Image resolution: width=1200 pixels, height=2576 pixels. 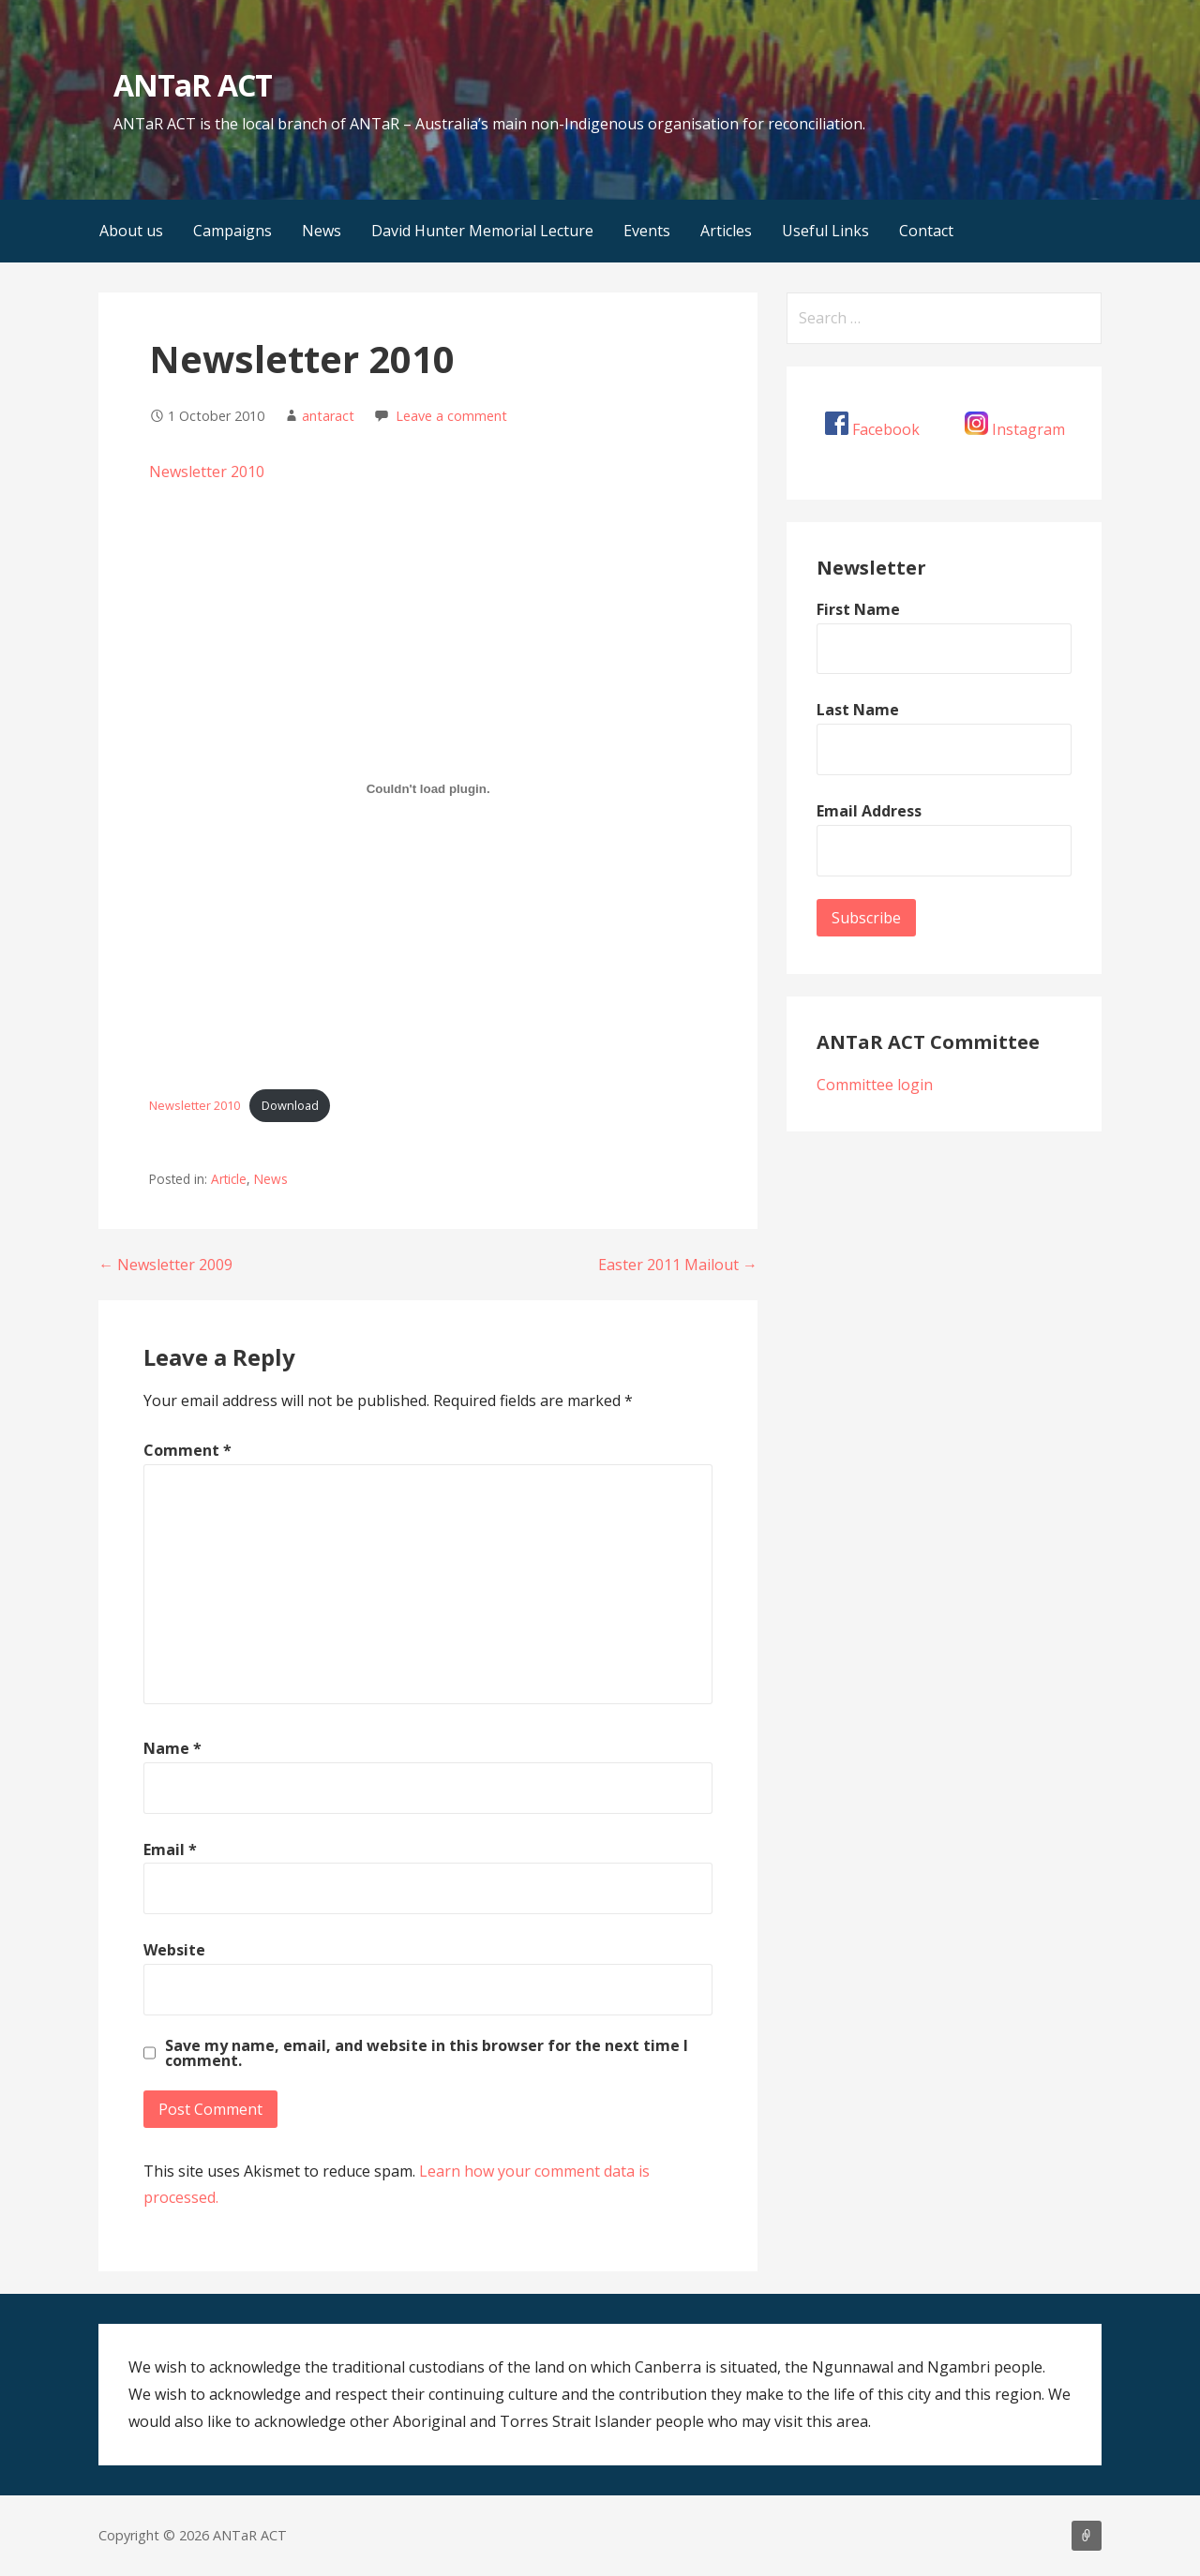 What do you see at coordinates (229, 1179) in the screenshot?
I see `Article` at bounding box center [229, 1179].